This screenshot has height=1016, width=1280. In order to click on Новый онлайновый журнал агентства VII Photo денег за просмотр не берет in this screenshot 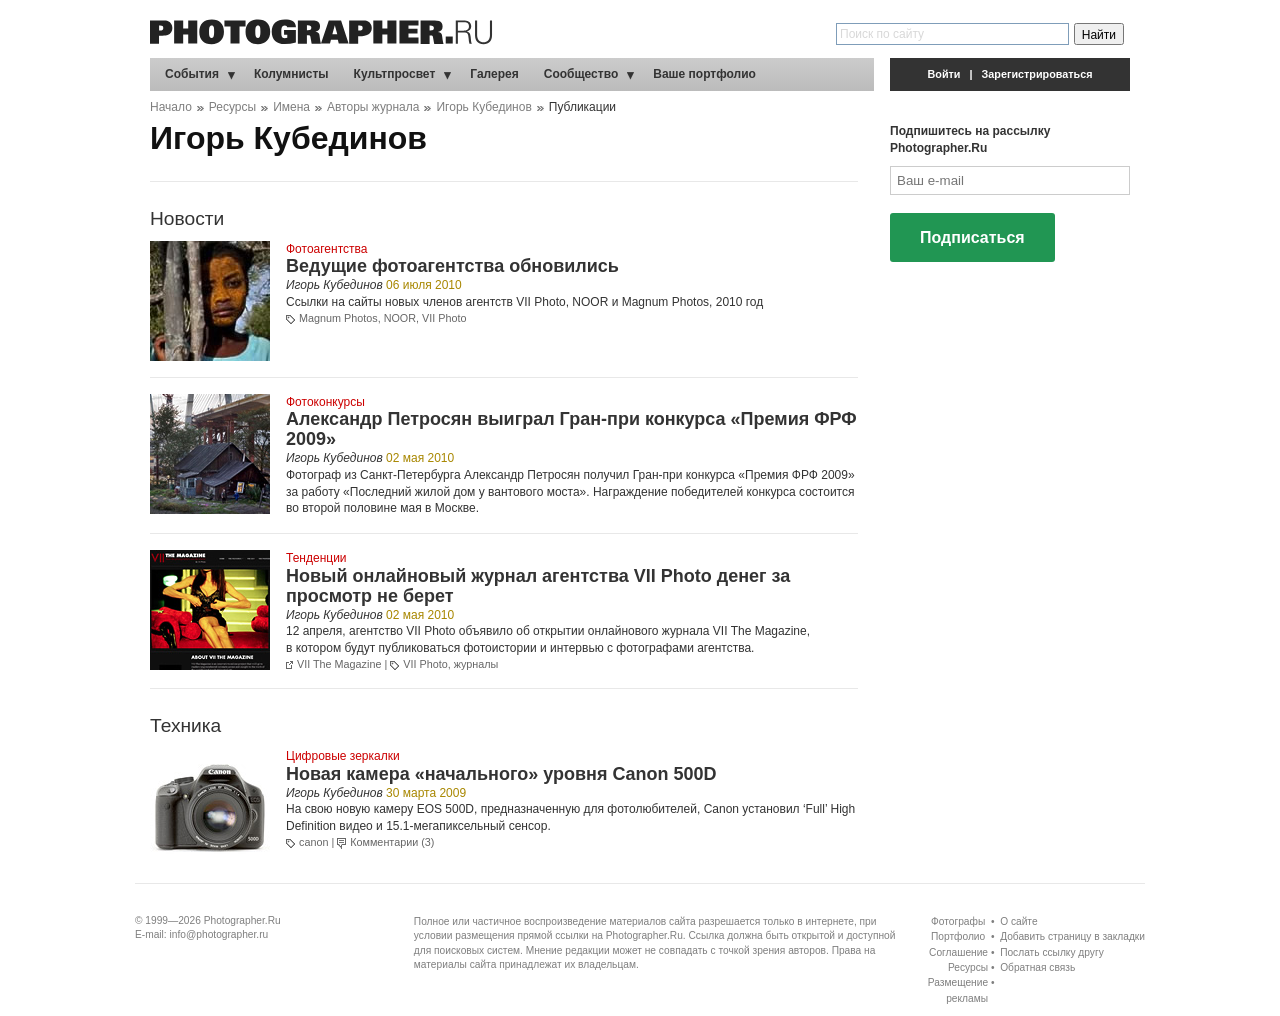, I will do `click(538, 586)`.